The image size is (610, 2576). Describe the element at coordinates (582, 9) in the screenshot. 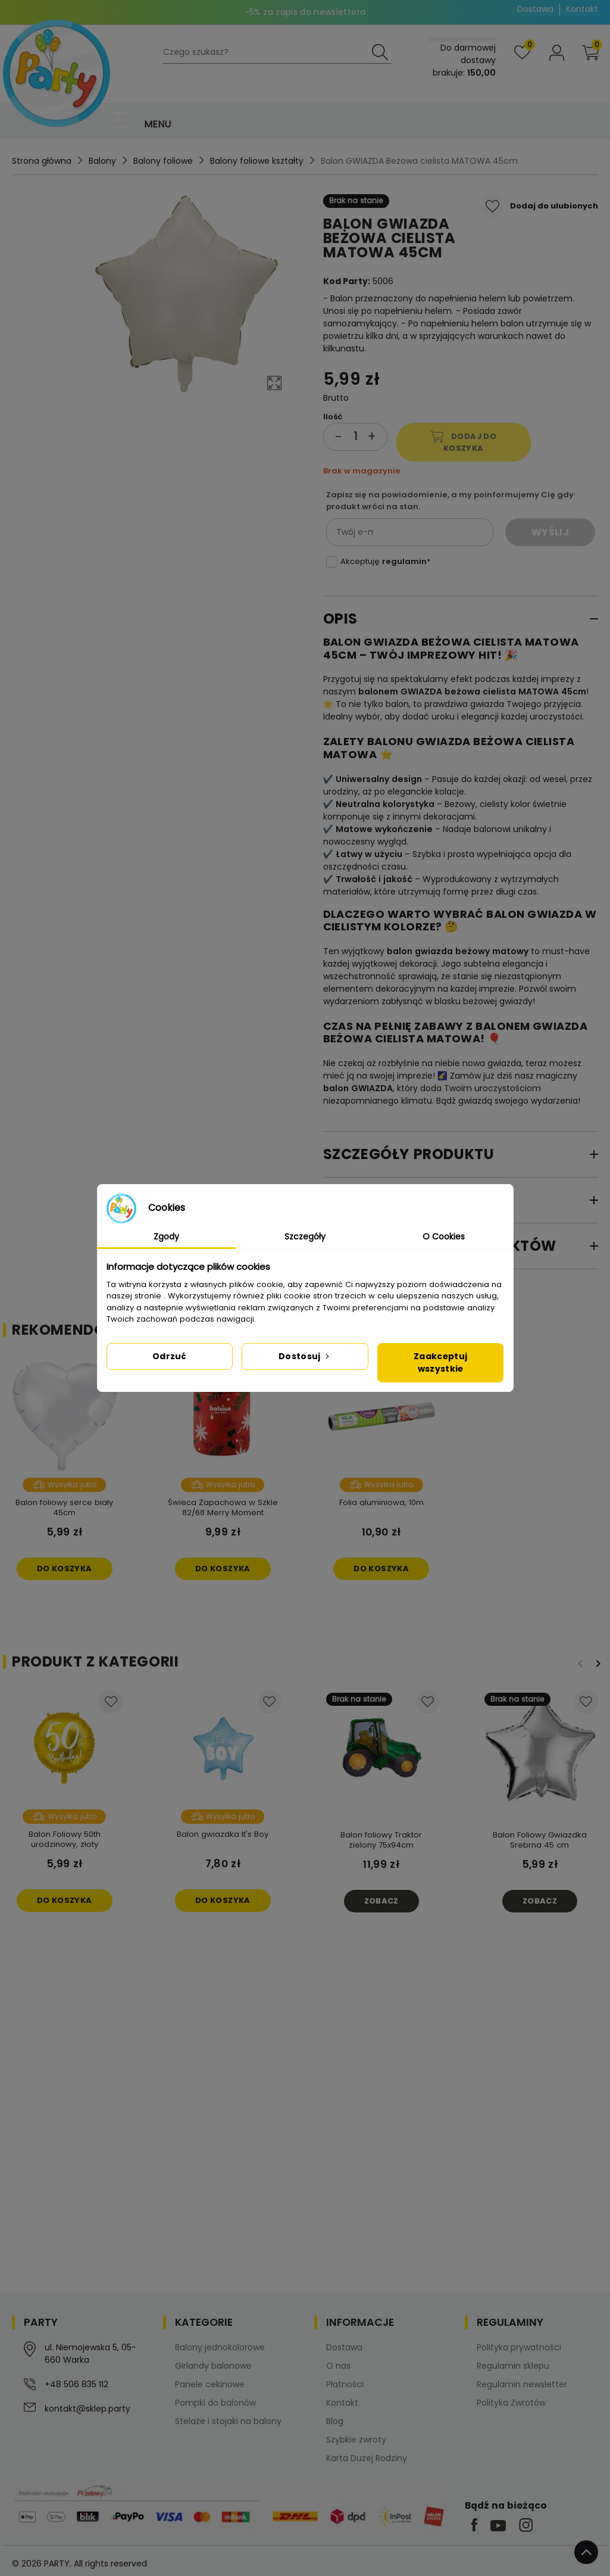

I see `Kontakt` at that location.